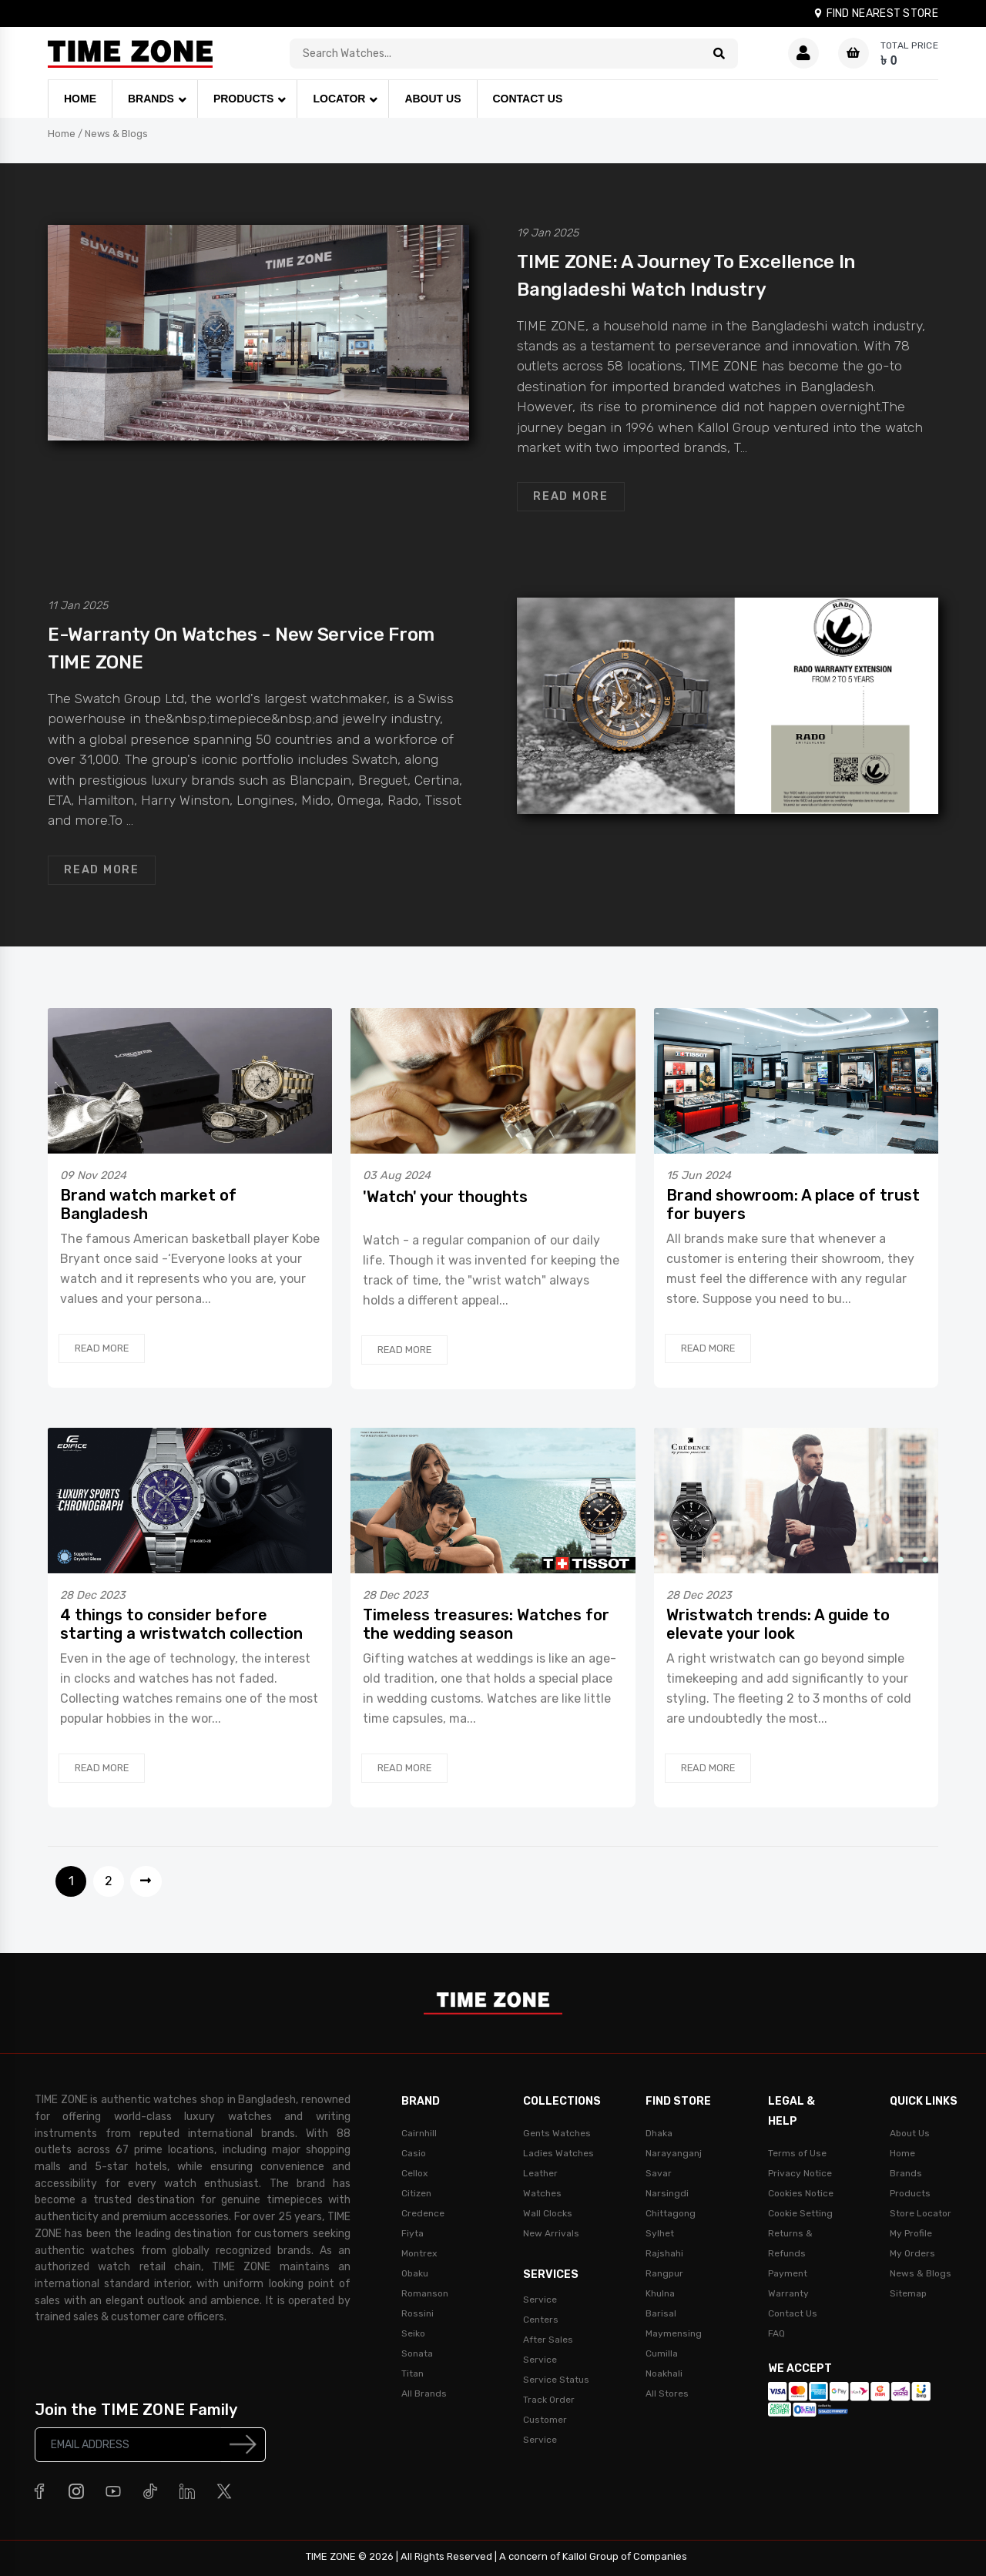 Image resolution: width=986 pixels, height=2576 pixels. What do you see at coordinates (800, 2173) in the screenshot?
I see `Privacy Notice` at bounding box center [800, 2173].